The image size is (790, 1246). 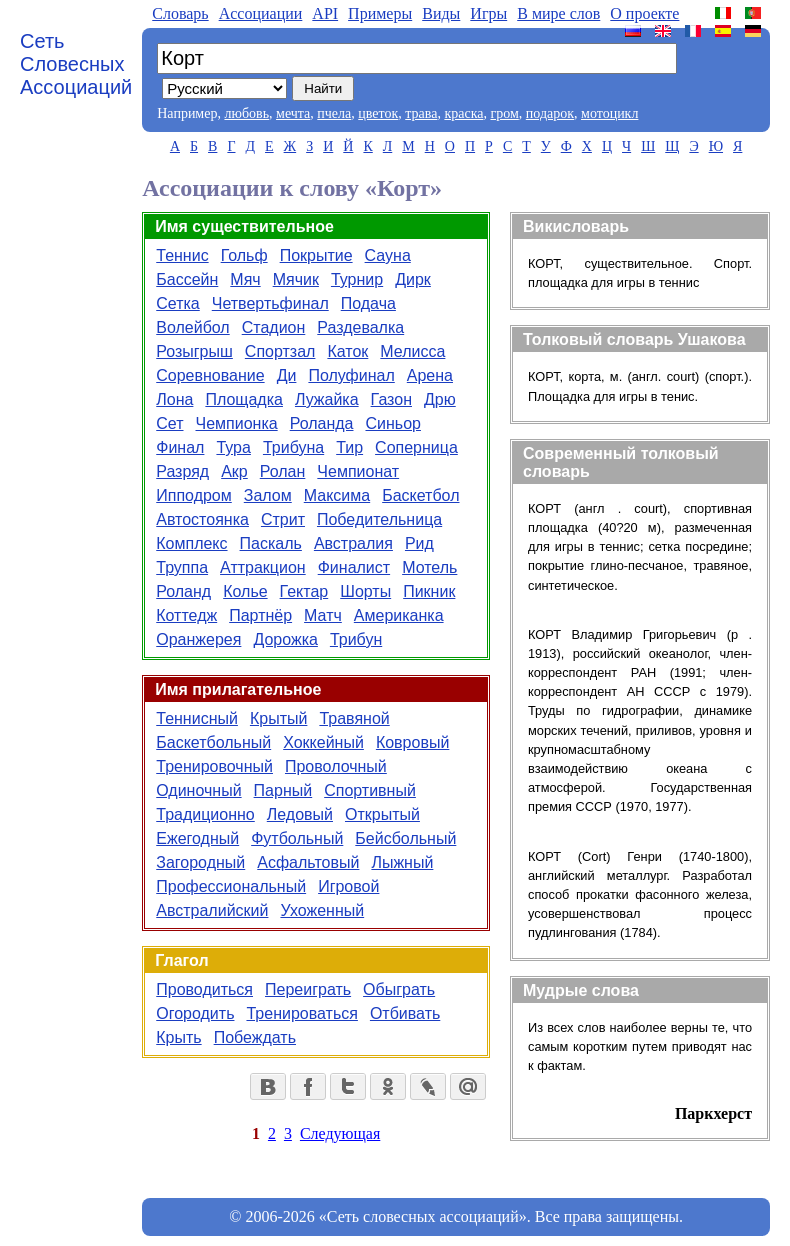 What do you see at coordinates (202, 519) in the screenshot?
I see `Автостоянка` at bounding box center [202, 519].